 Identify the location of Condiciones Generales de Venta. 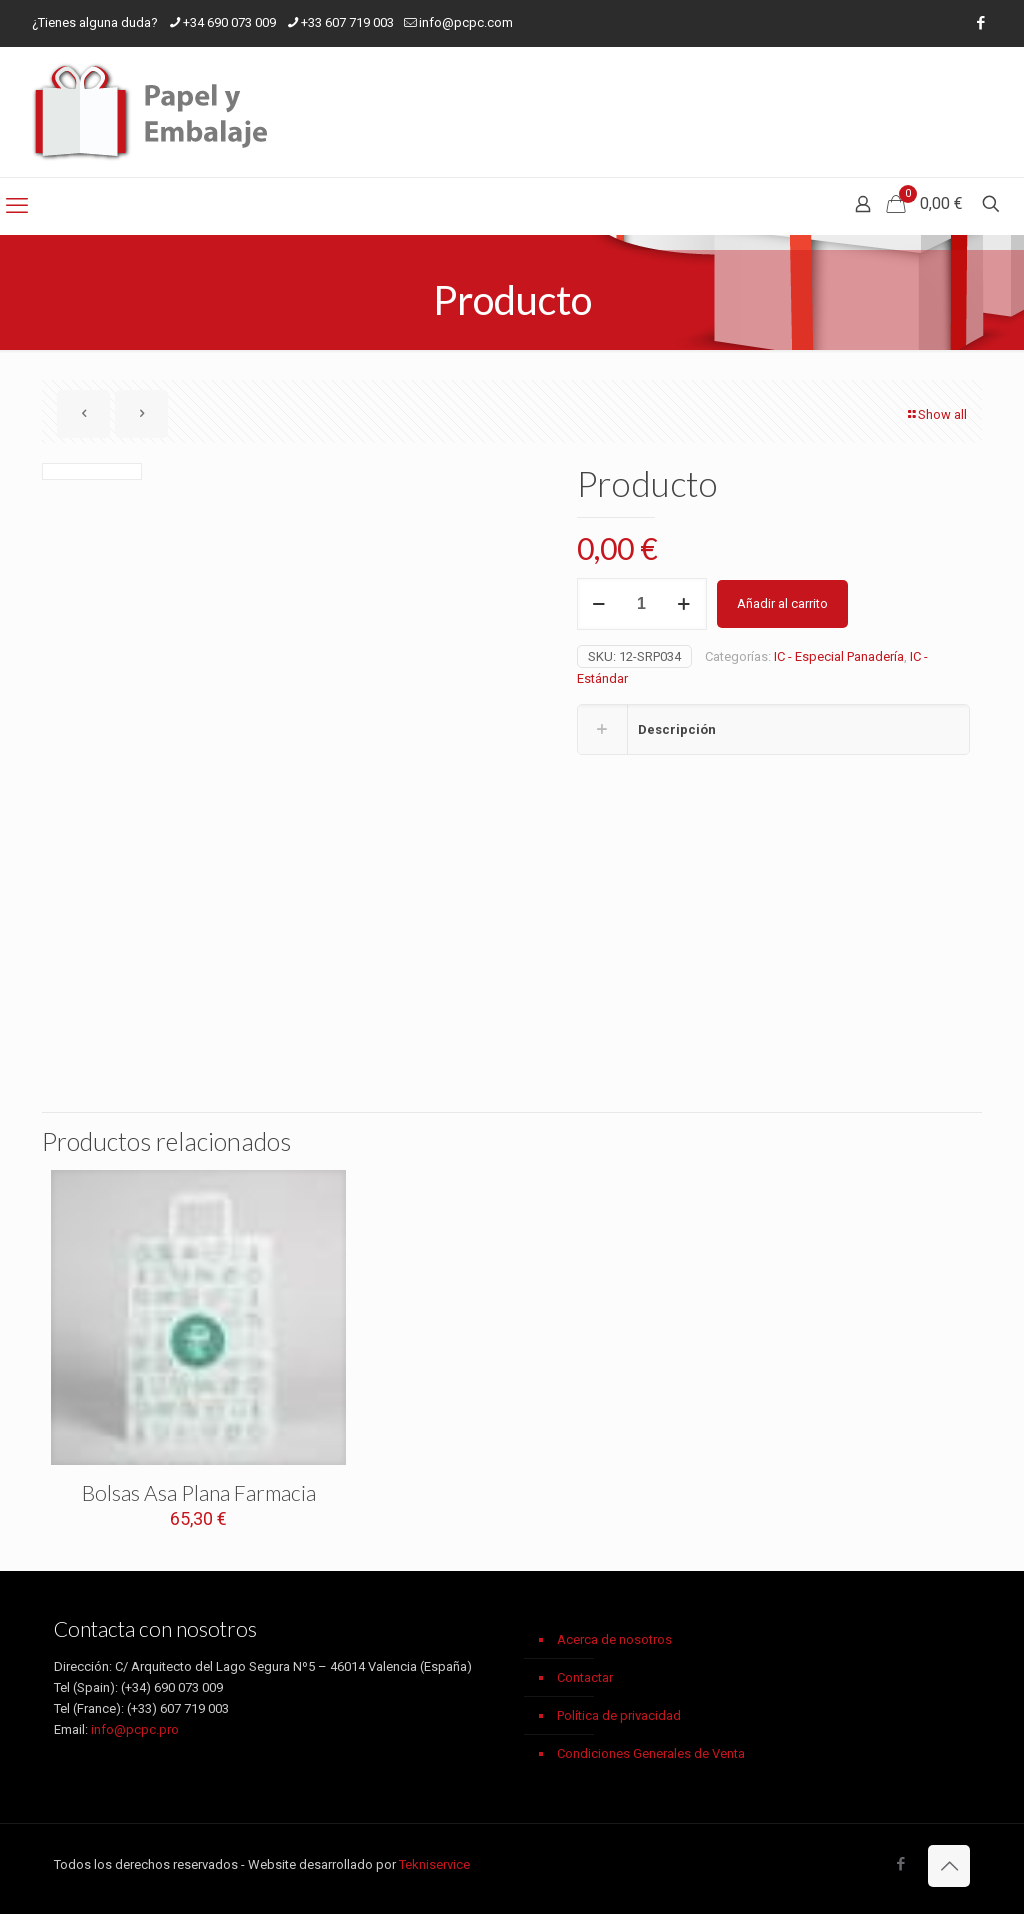
(651, 1753).